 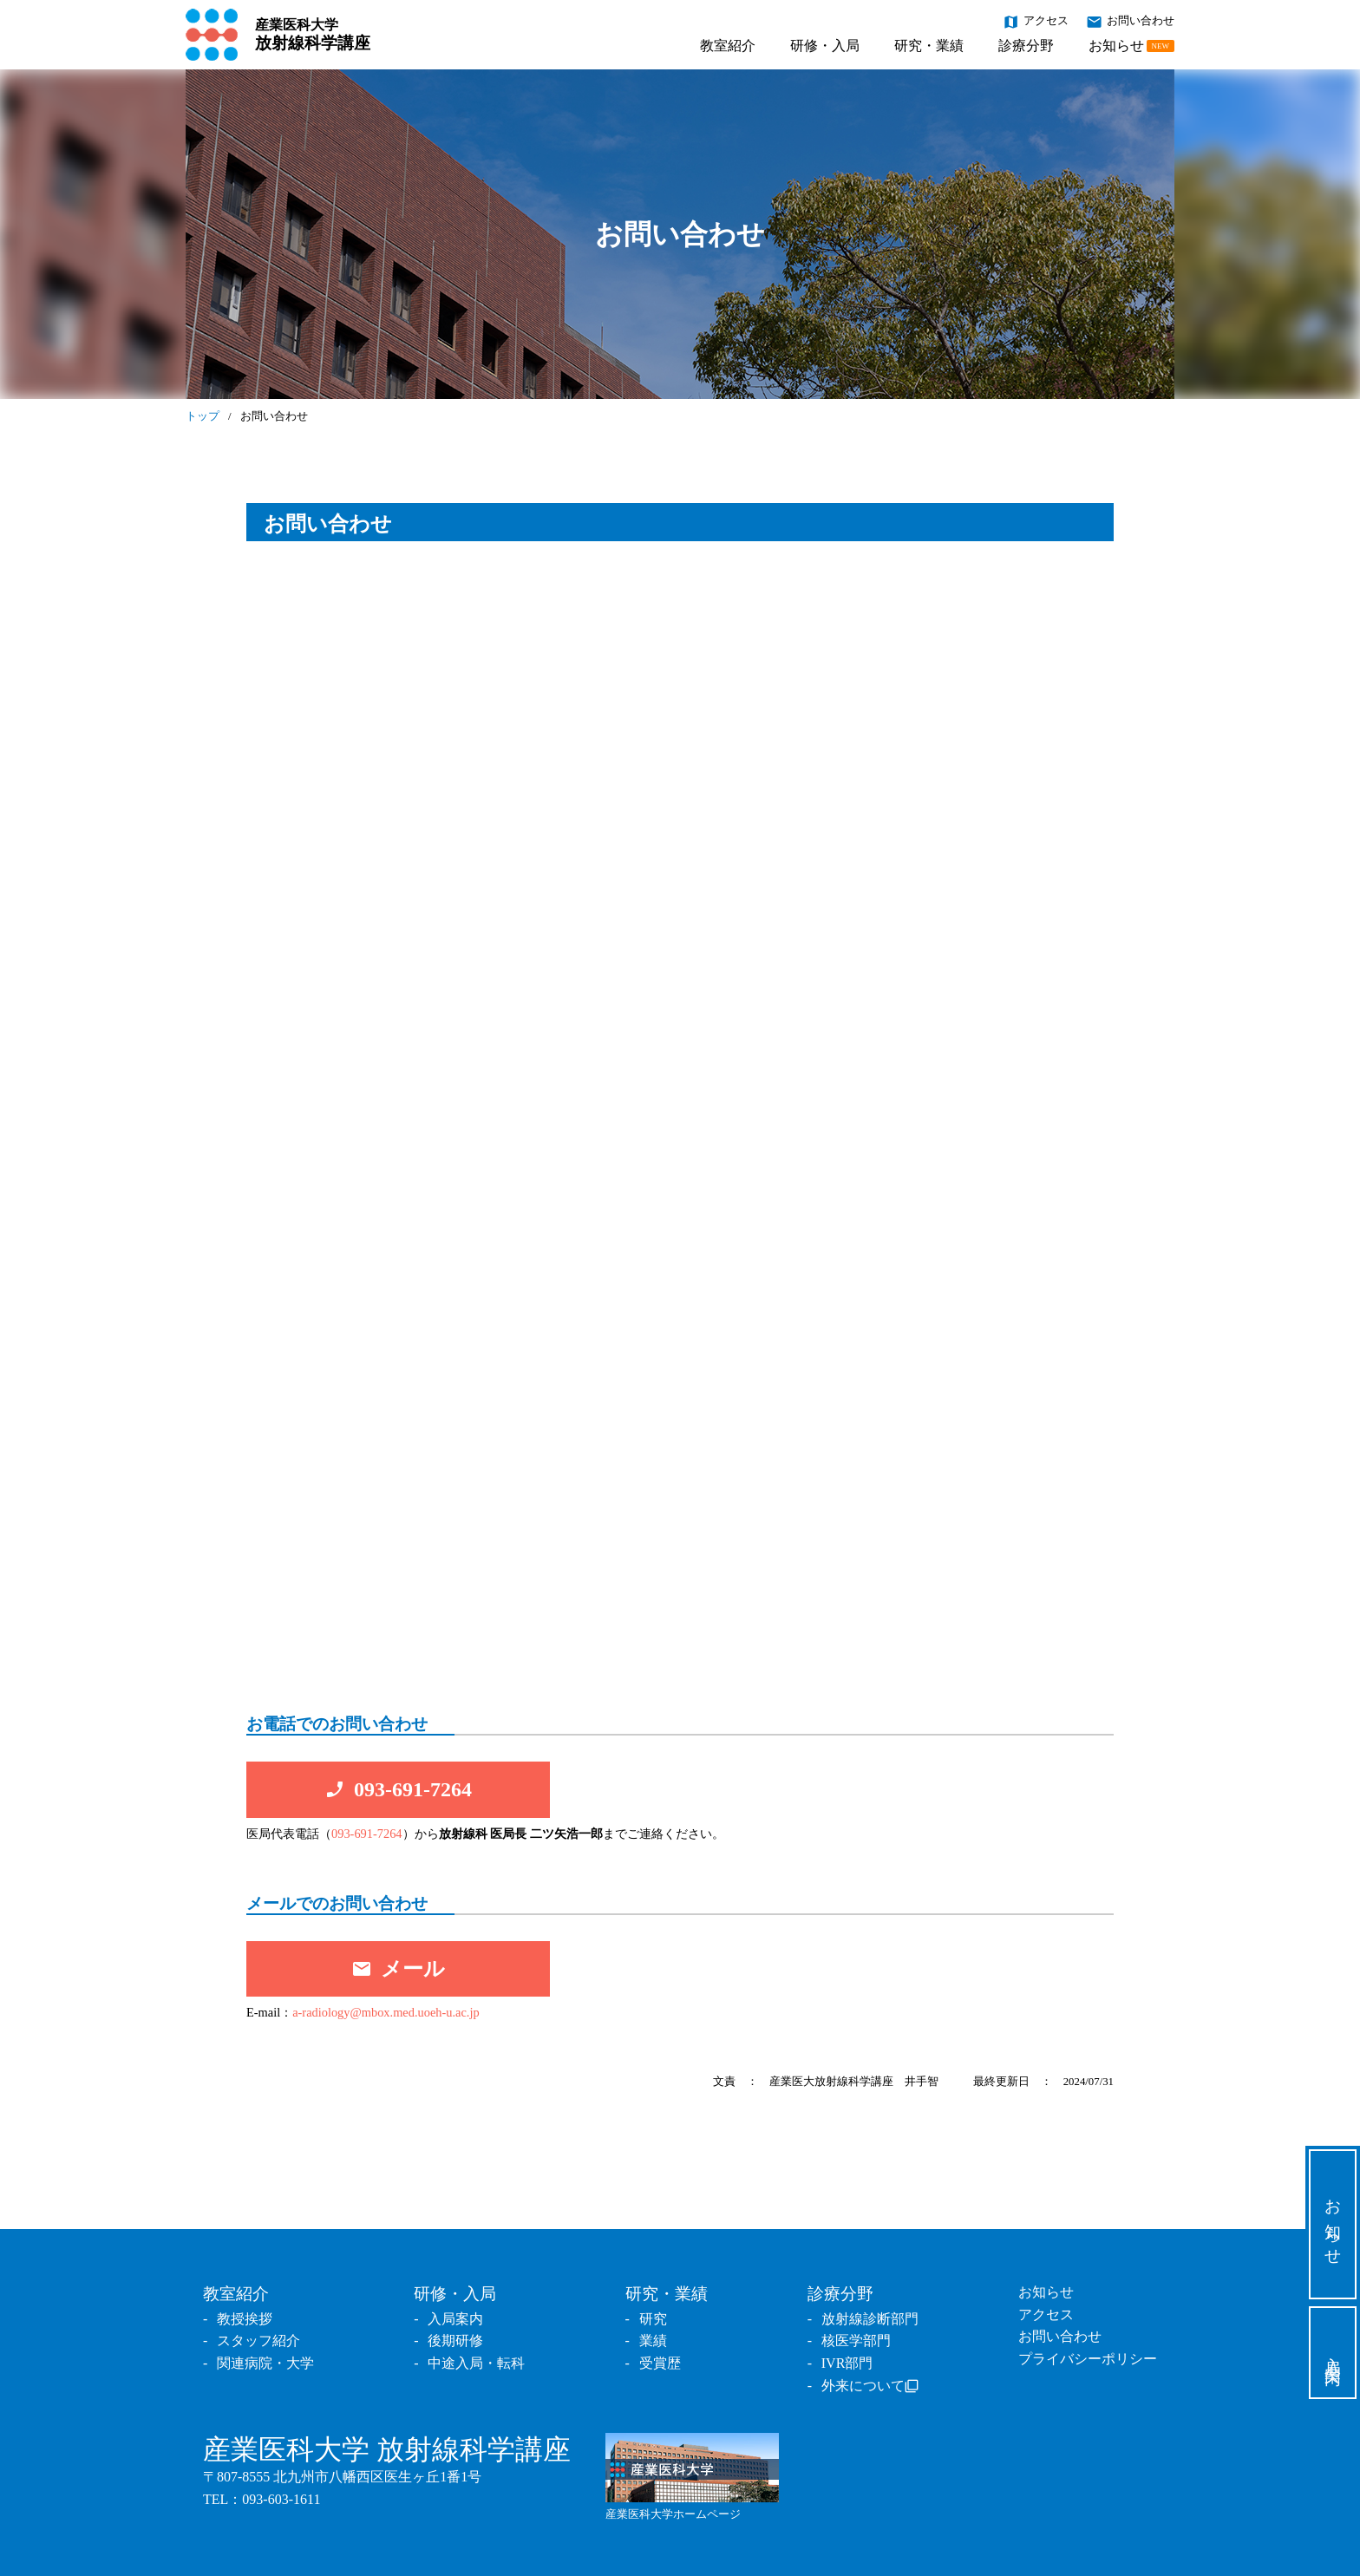 What do you see at coordinates (856, 2340) in the screenshot?
I see `核医学部門` at bounding box center [856, 2340].